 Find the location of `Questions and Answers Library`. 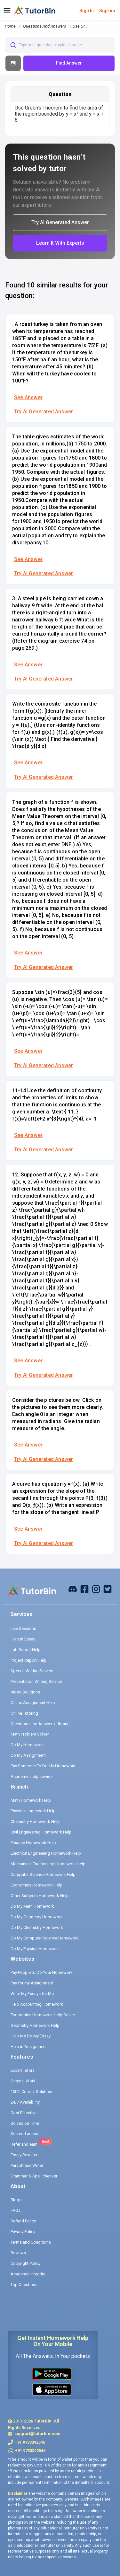

Questions and Answers Library is located at coordinates (39, 1723).